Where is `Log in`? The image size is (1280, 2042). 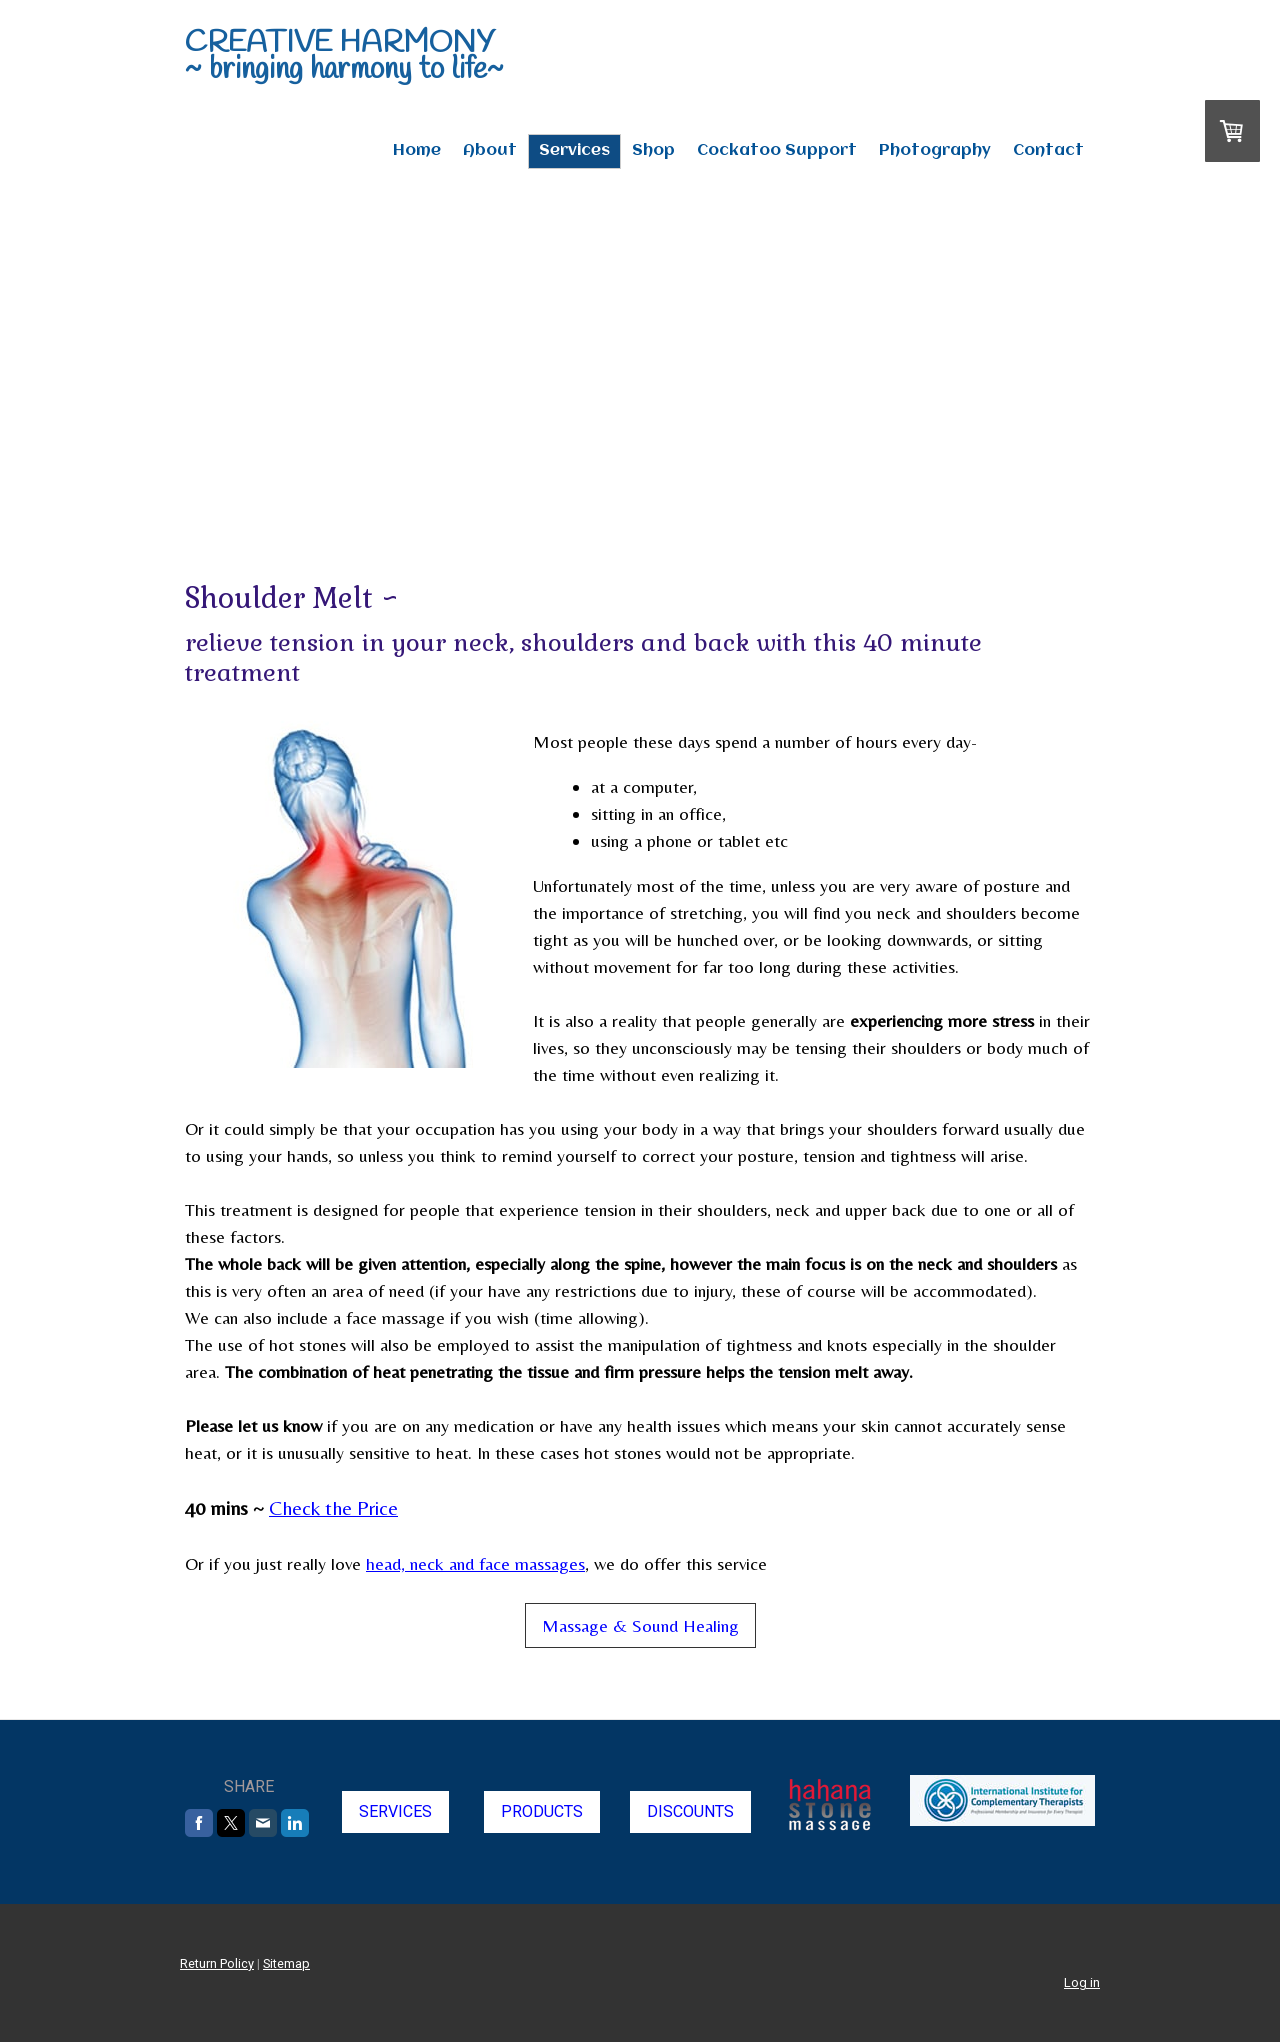 Log in is located at coordinates (1082, 1982).